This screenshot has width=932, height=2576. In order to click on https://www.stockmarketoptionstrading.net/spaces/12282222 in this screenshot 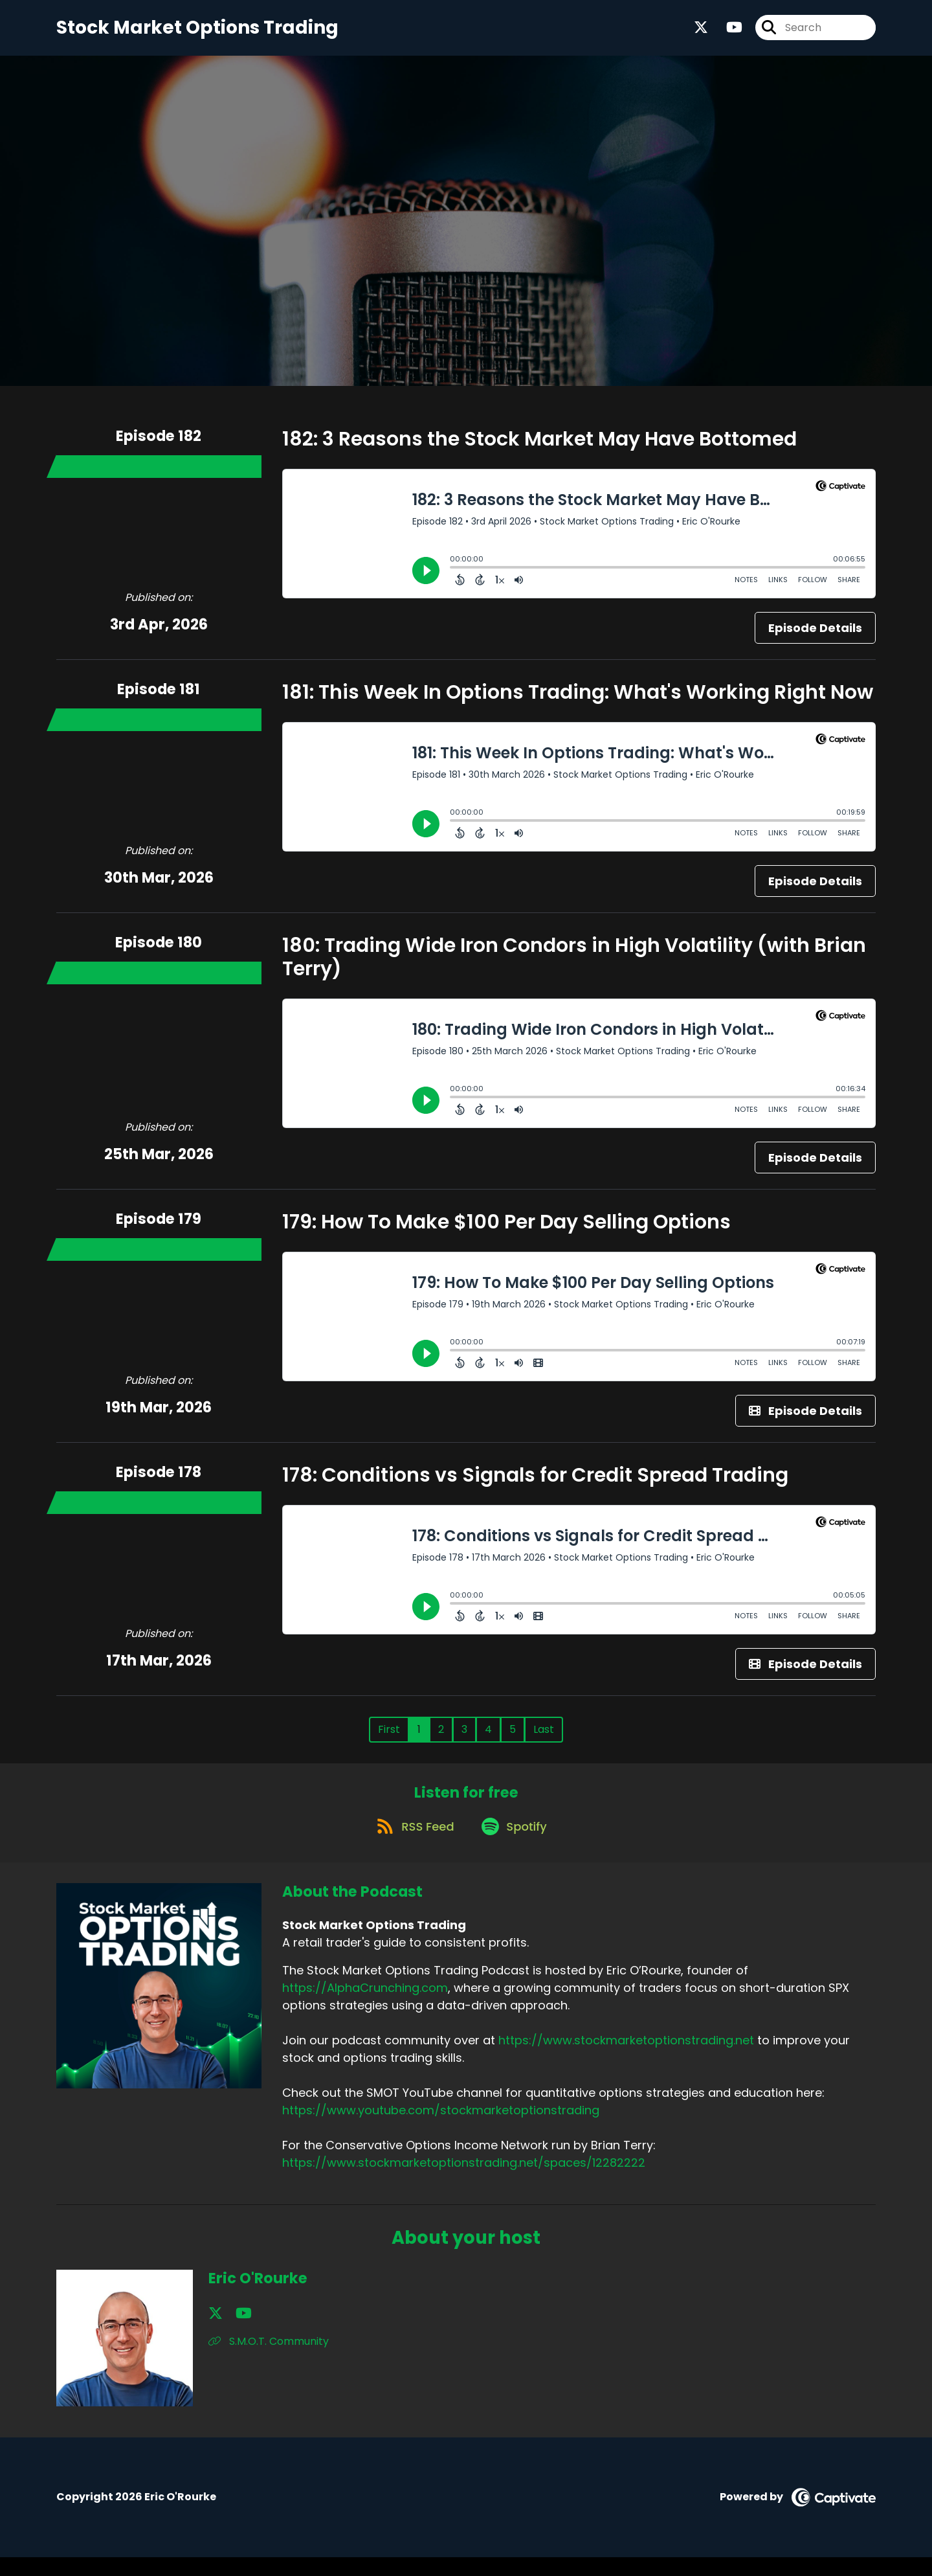, I will do `click(463, 2182)`.